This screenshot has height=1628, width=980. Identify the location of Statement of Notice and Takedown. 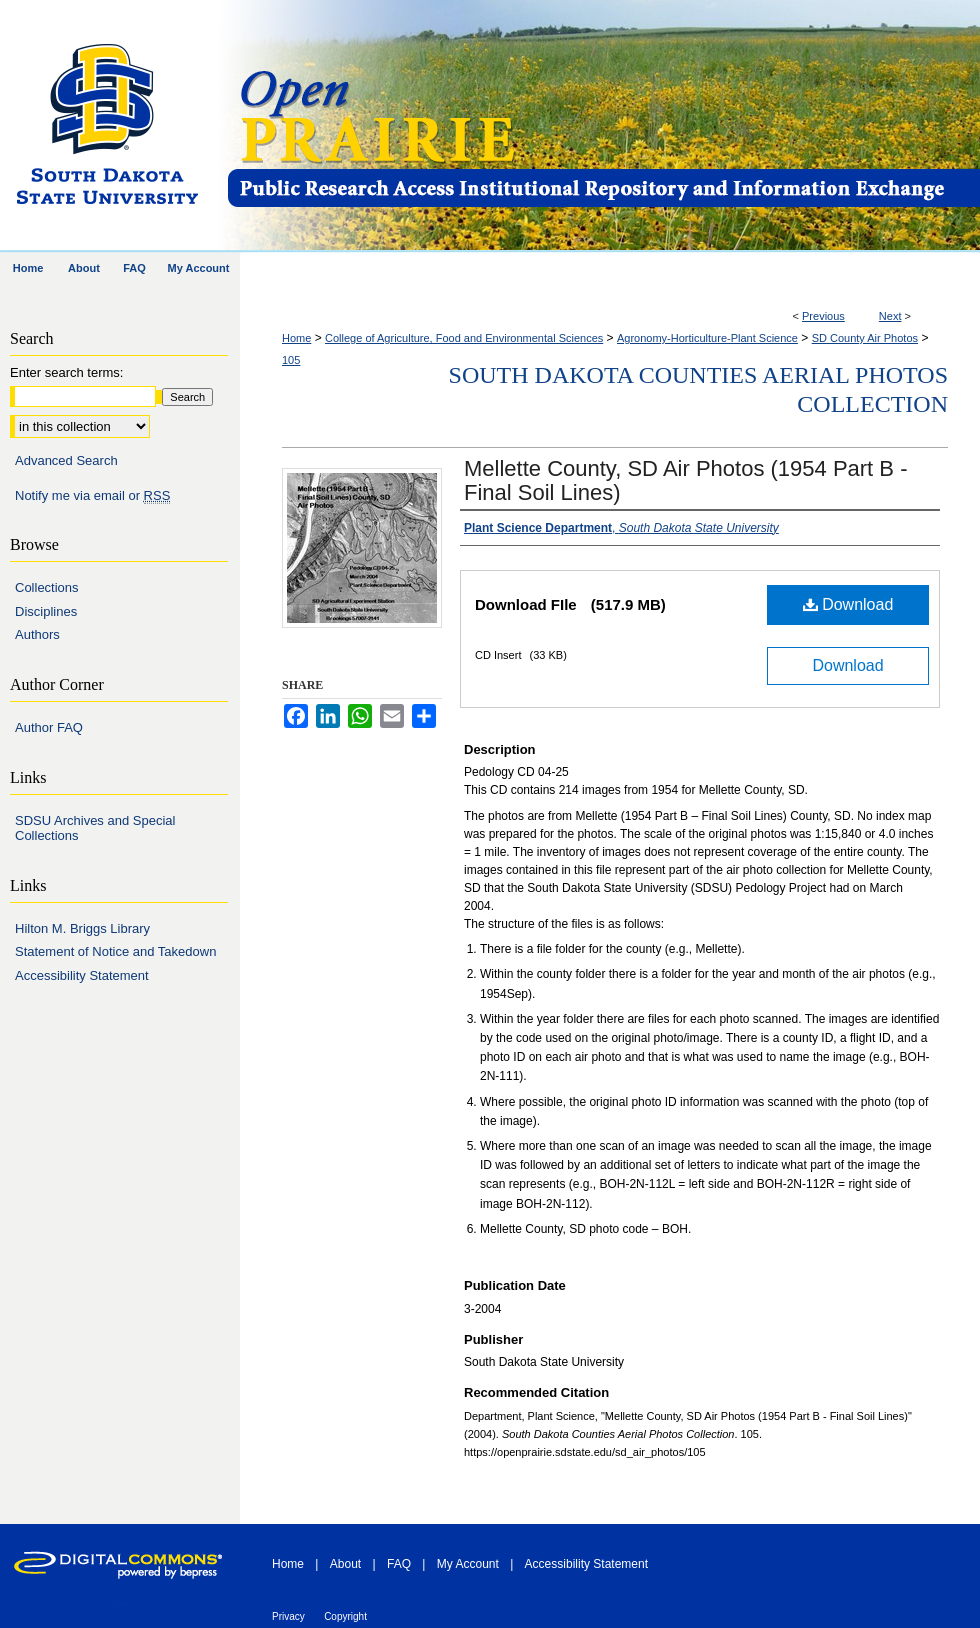
(115, 951).